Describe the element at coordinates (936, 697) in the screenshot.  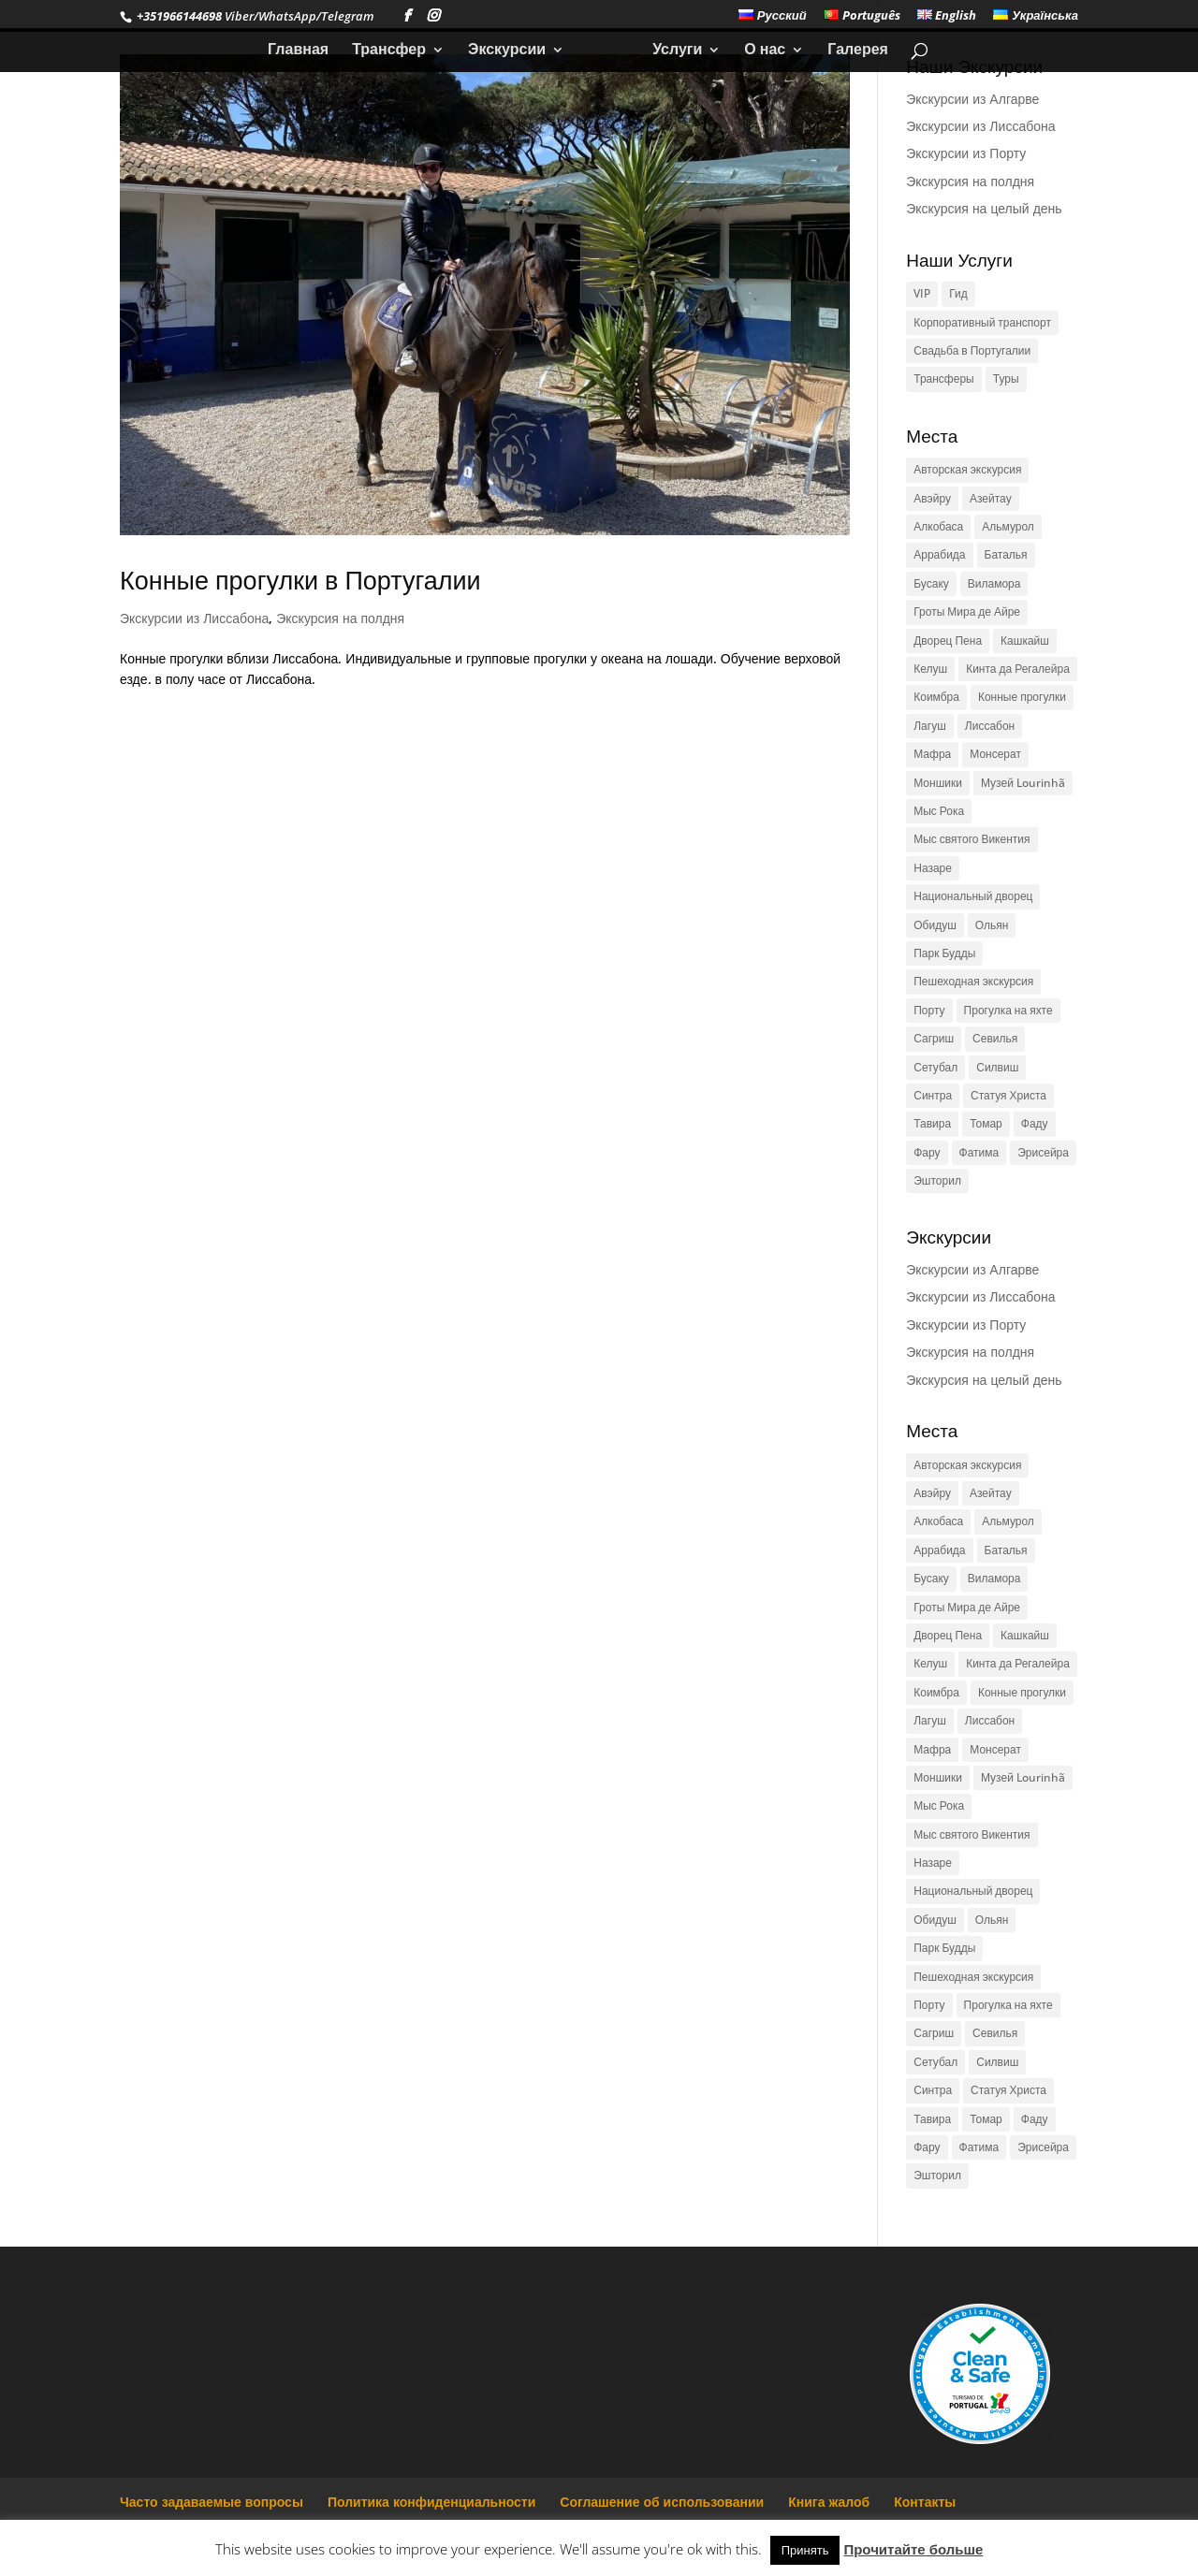
I see `Коимбра [Коимбра (2 элемента)]` at that location.